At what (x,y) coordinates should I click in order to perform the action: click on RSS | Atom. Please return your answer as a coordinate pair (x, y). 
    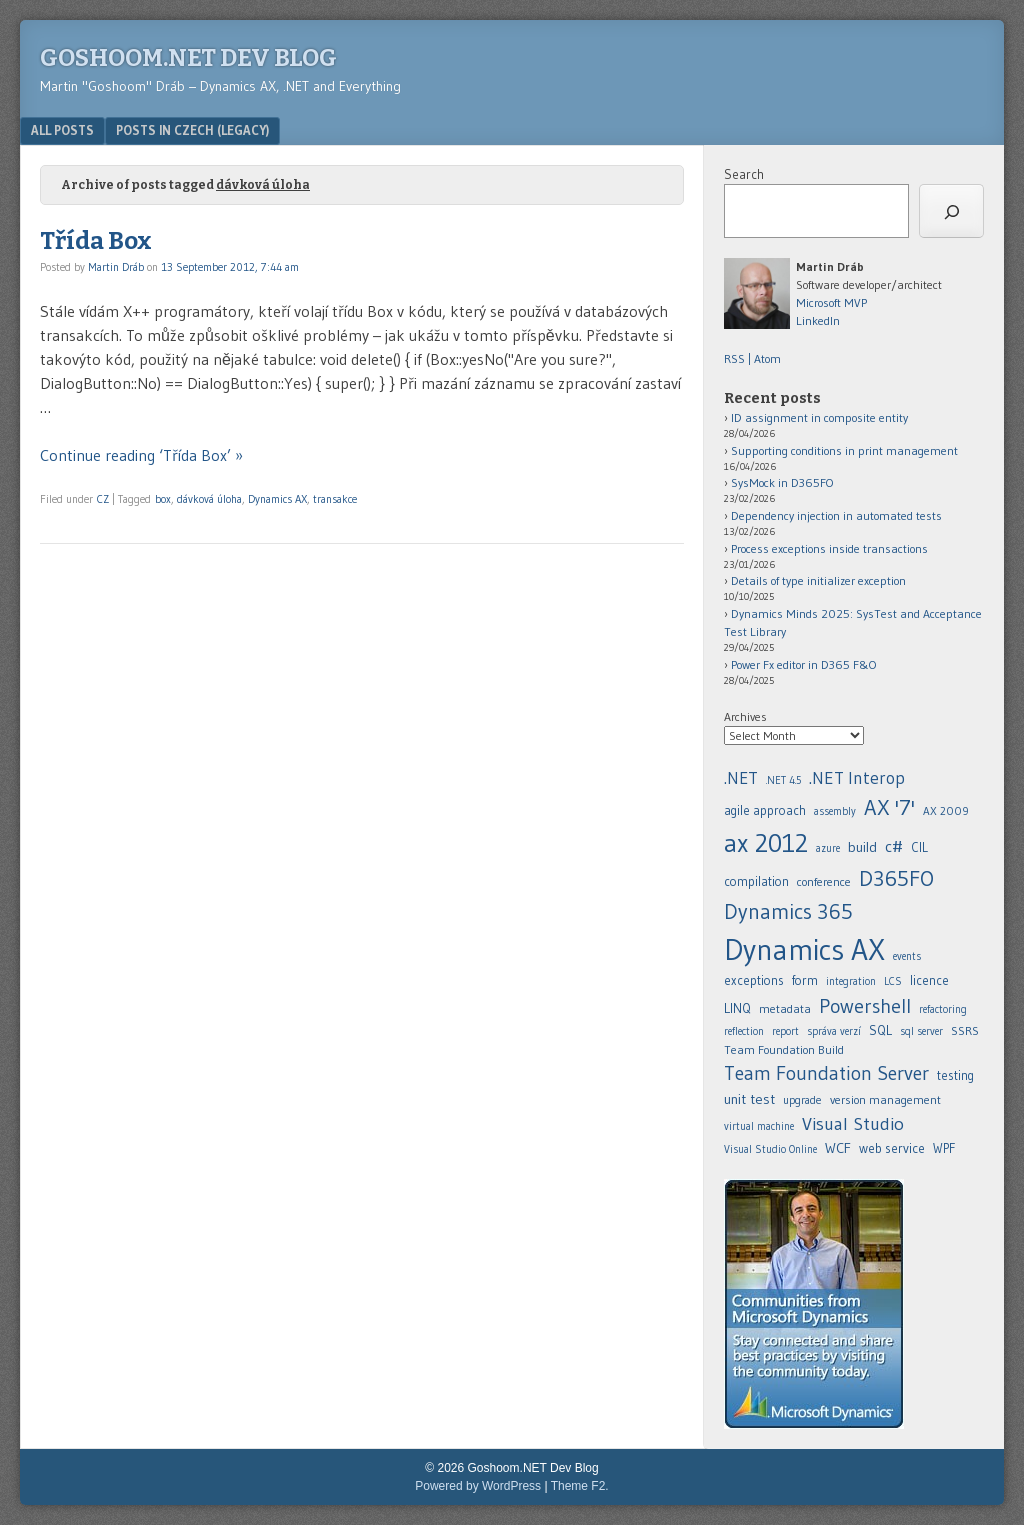
    Looking at the image, I should click on (752, 358).